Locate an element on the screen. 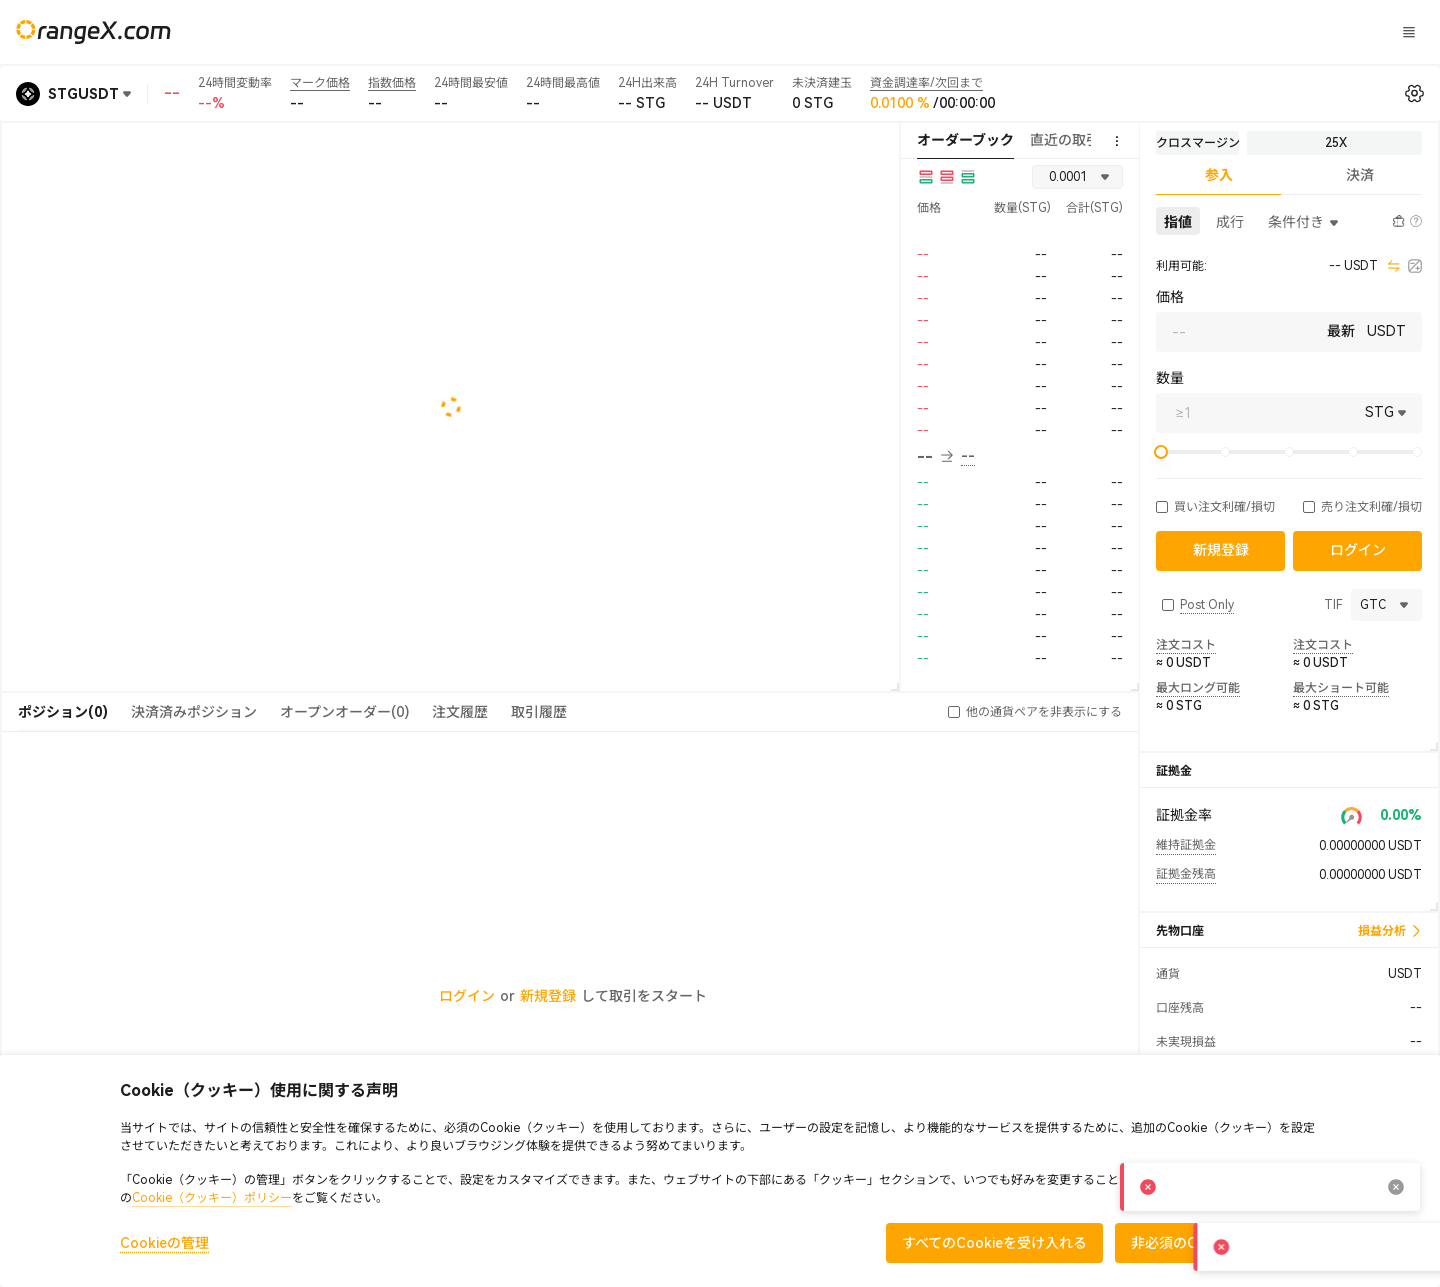  [button] is located at coordinates (1162, 507).